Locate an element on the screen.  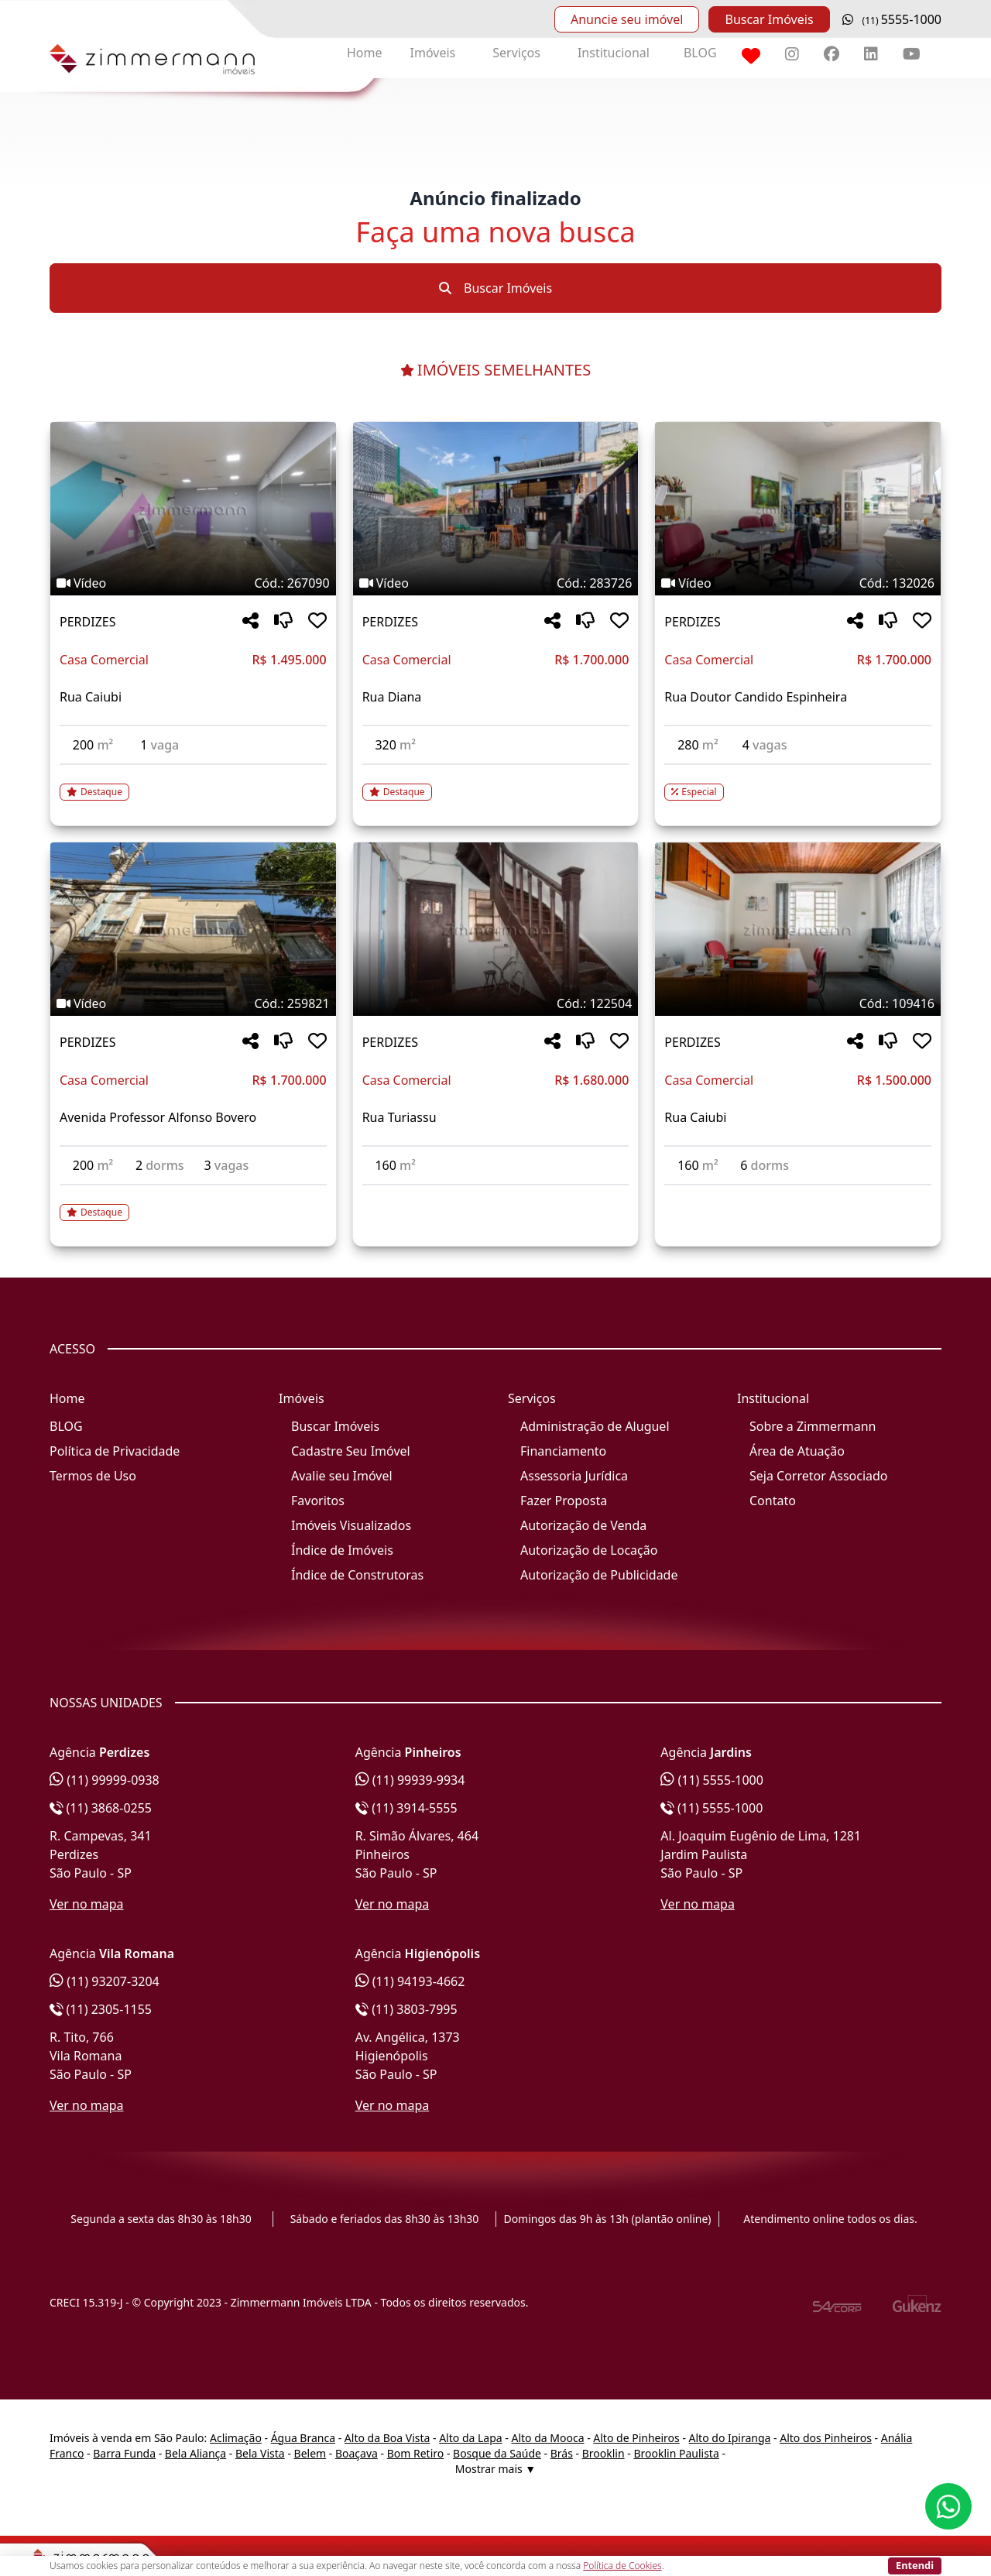
Sobre a Zimmermann is located at coordinates (812, 1426).